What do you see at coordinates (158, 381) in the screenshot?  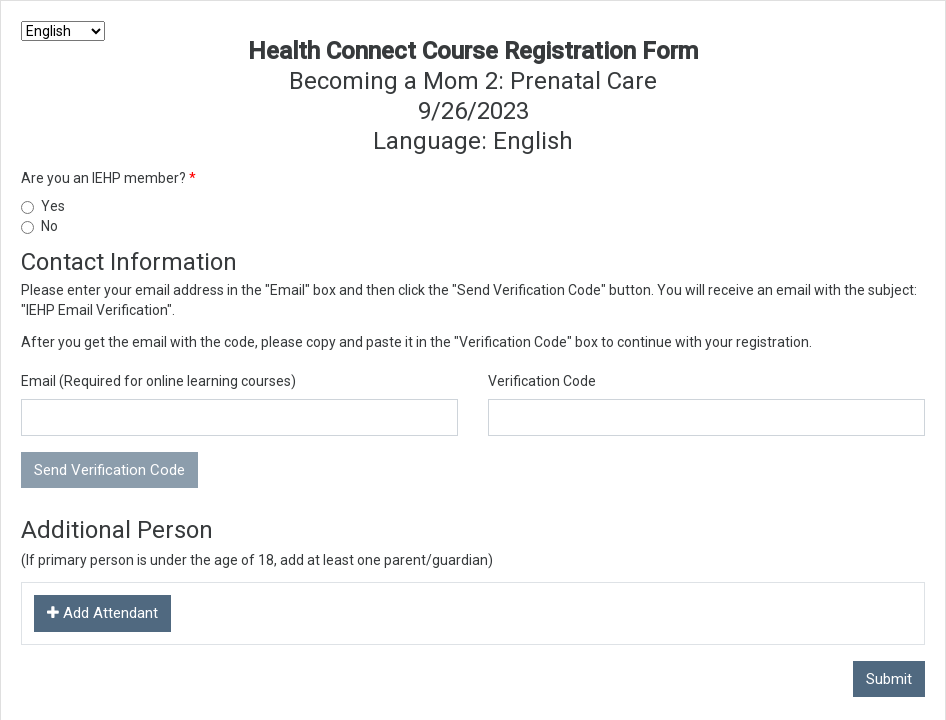 I see `Email (Required for online learning courses)` at bounding box center [158, 381].